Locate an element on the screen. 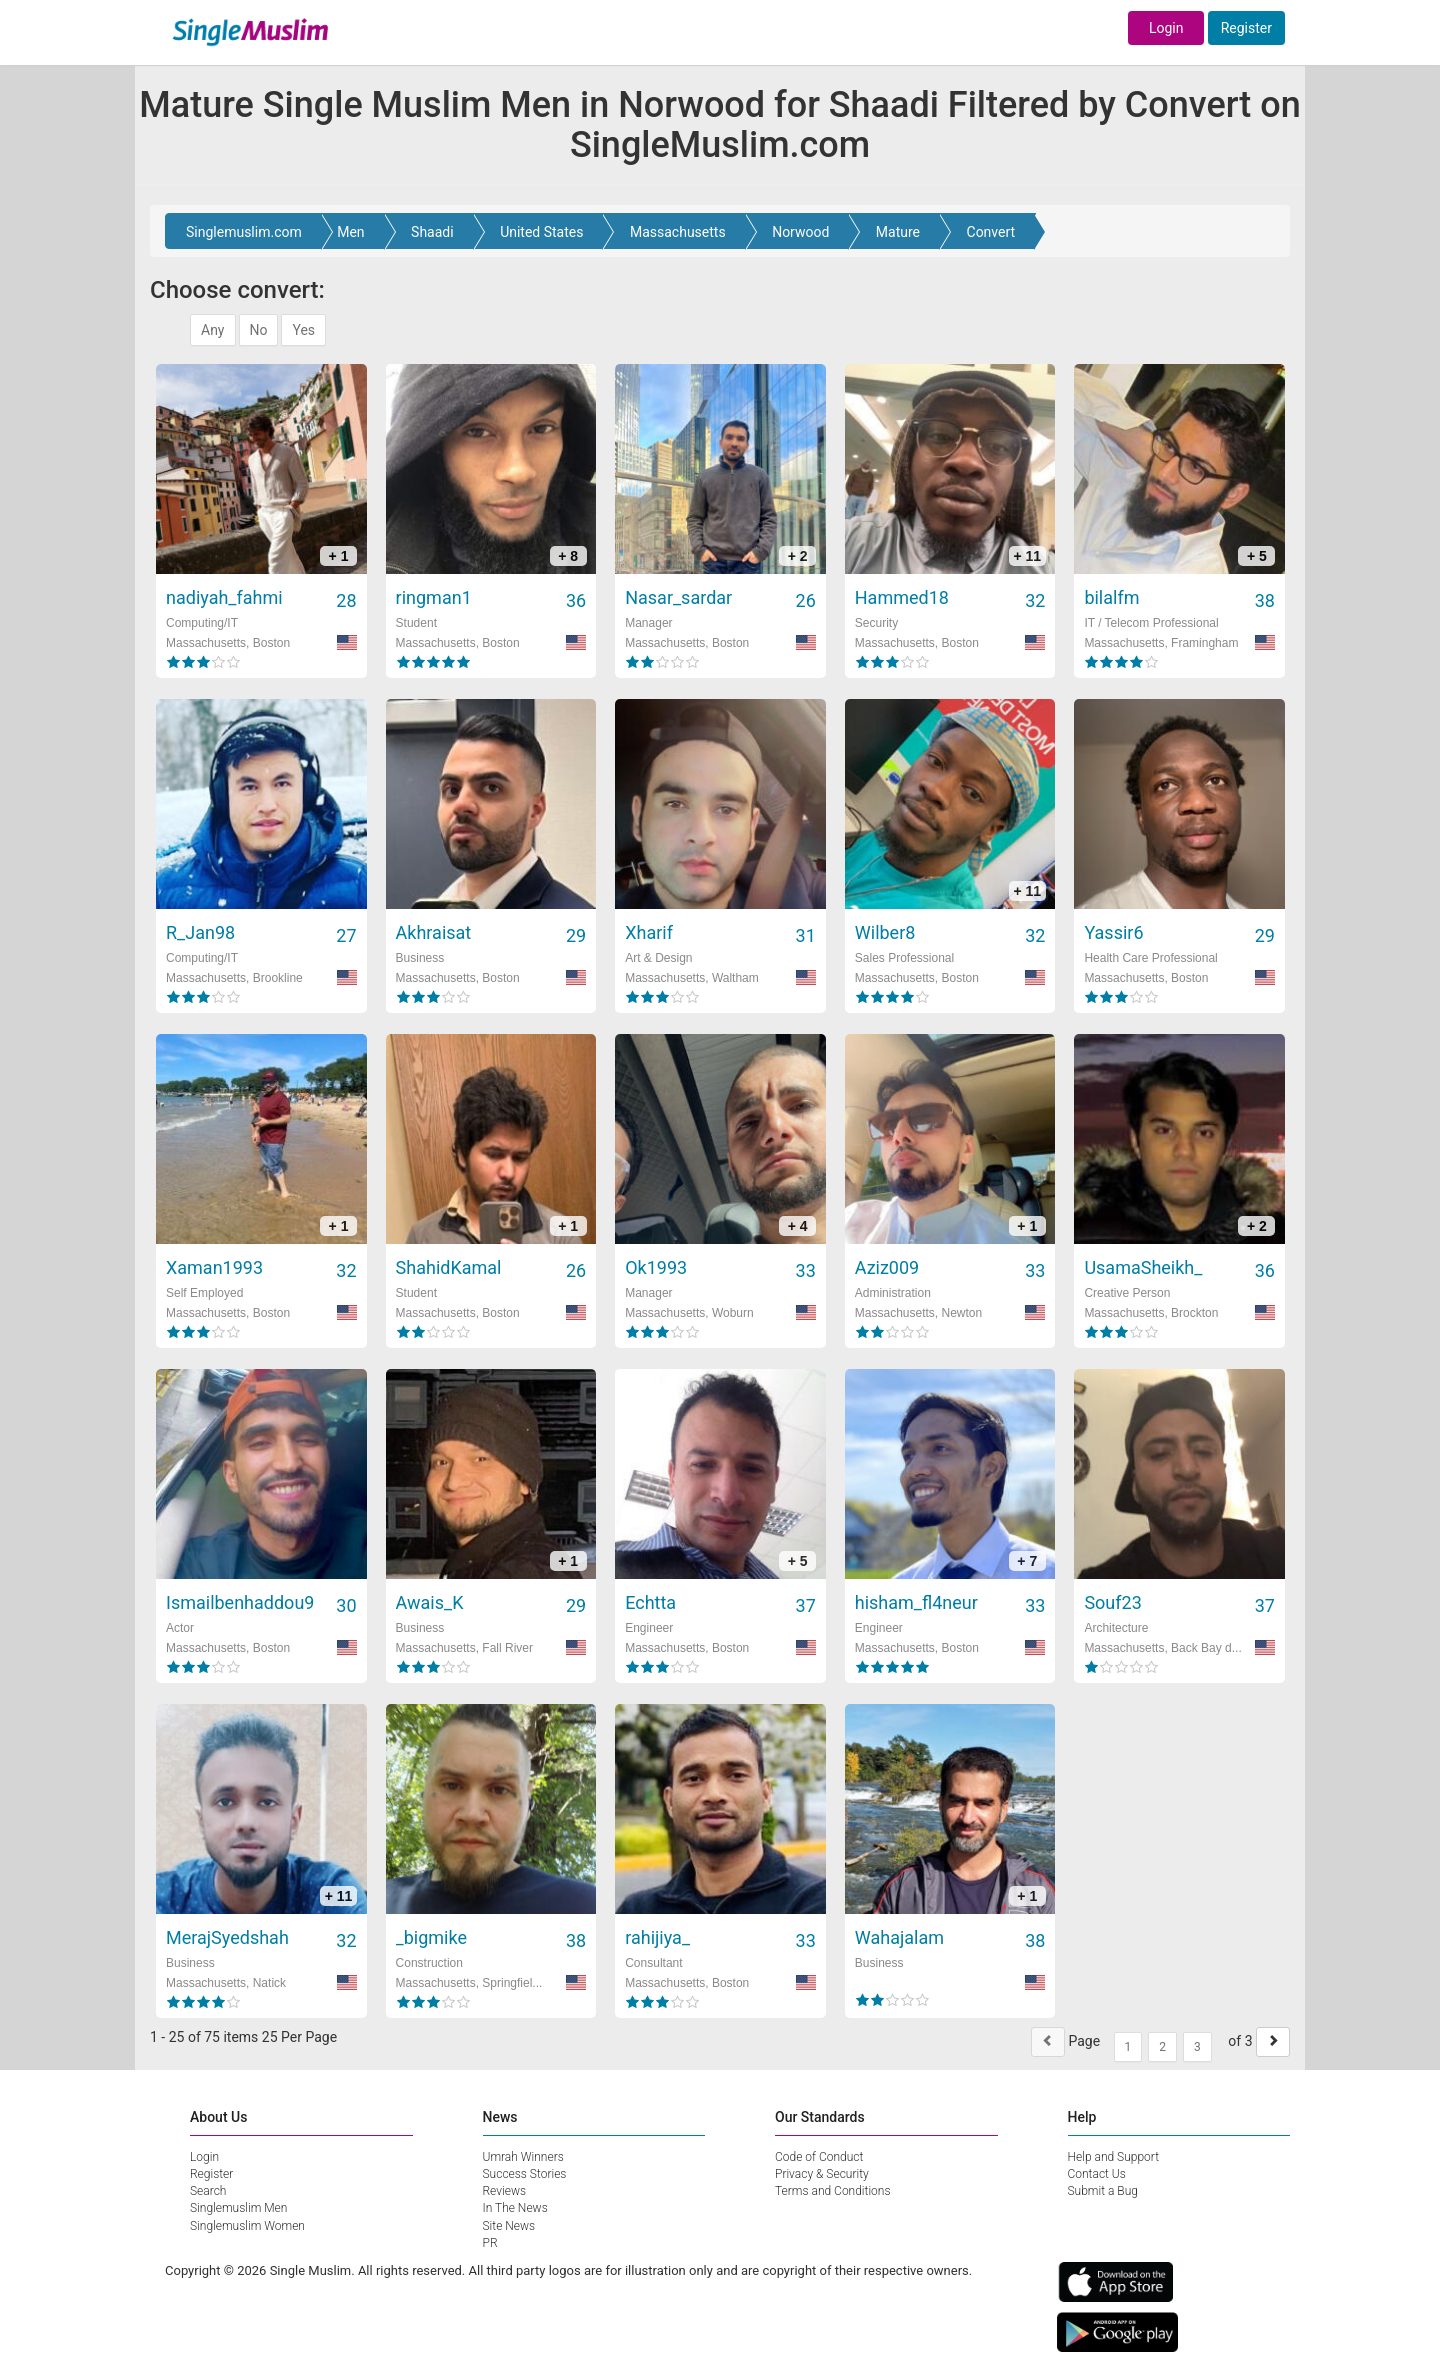  Login is located at coordinates (1166, 28).